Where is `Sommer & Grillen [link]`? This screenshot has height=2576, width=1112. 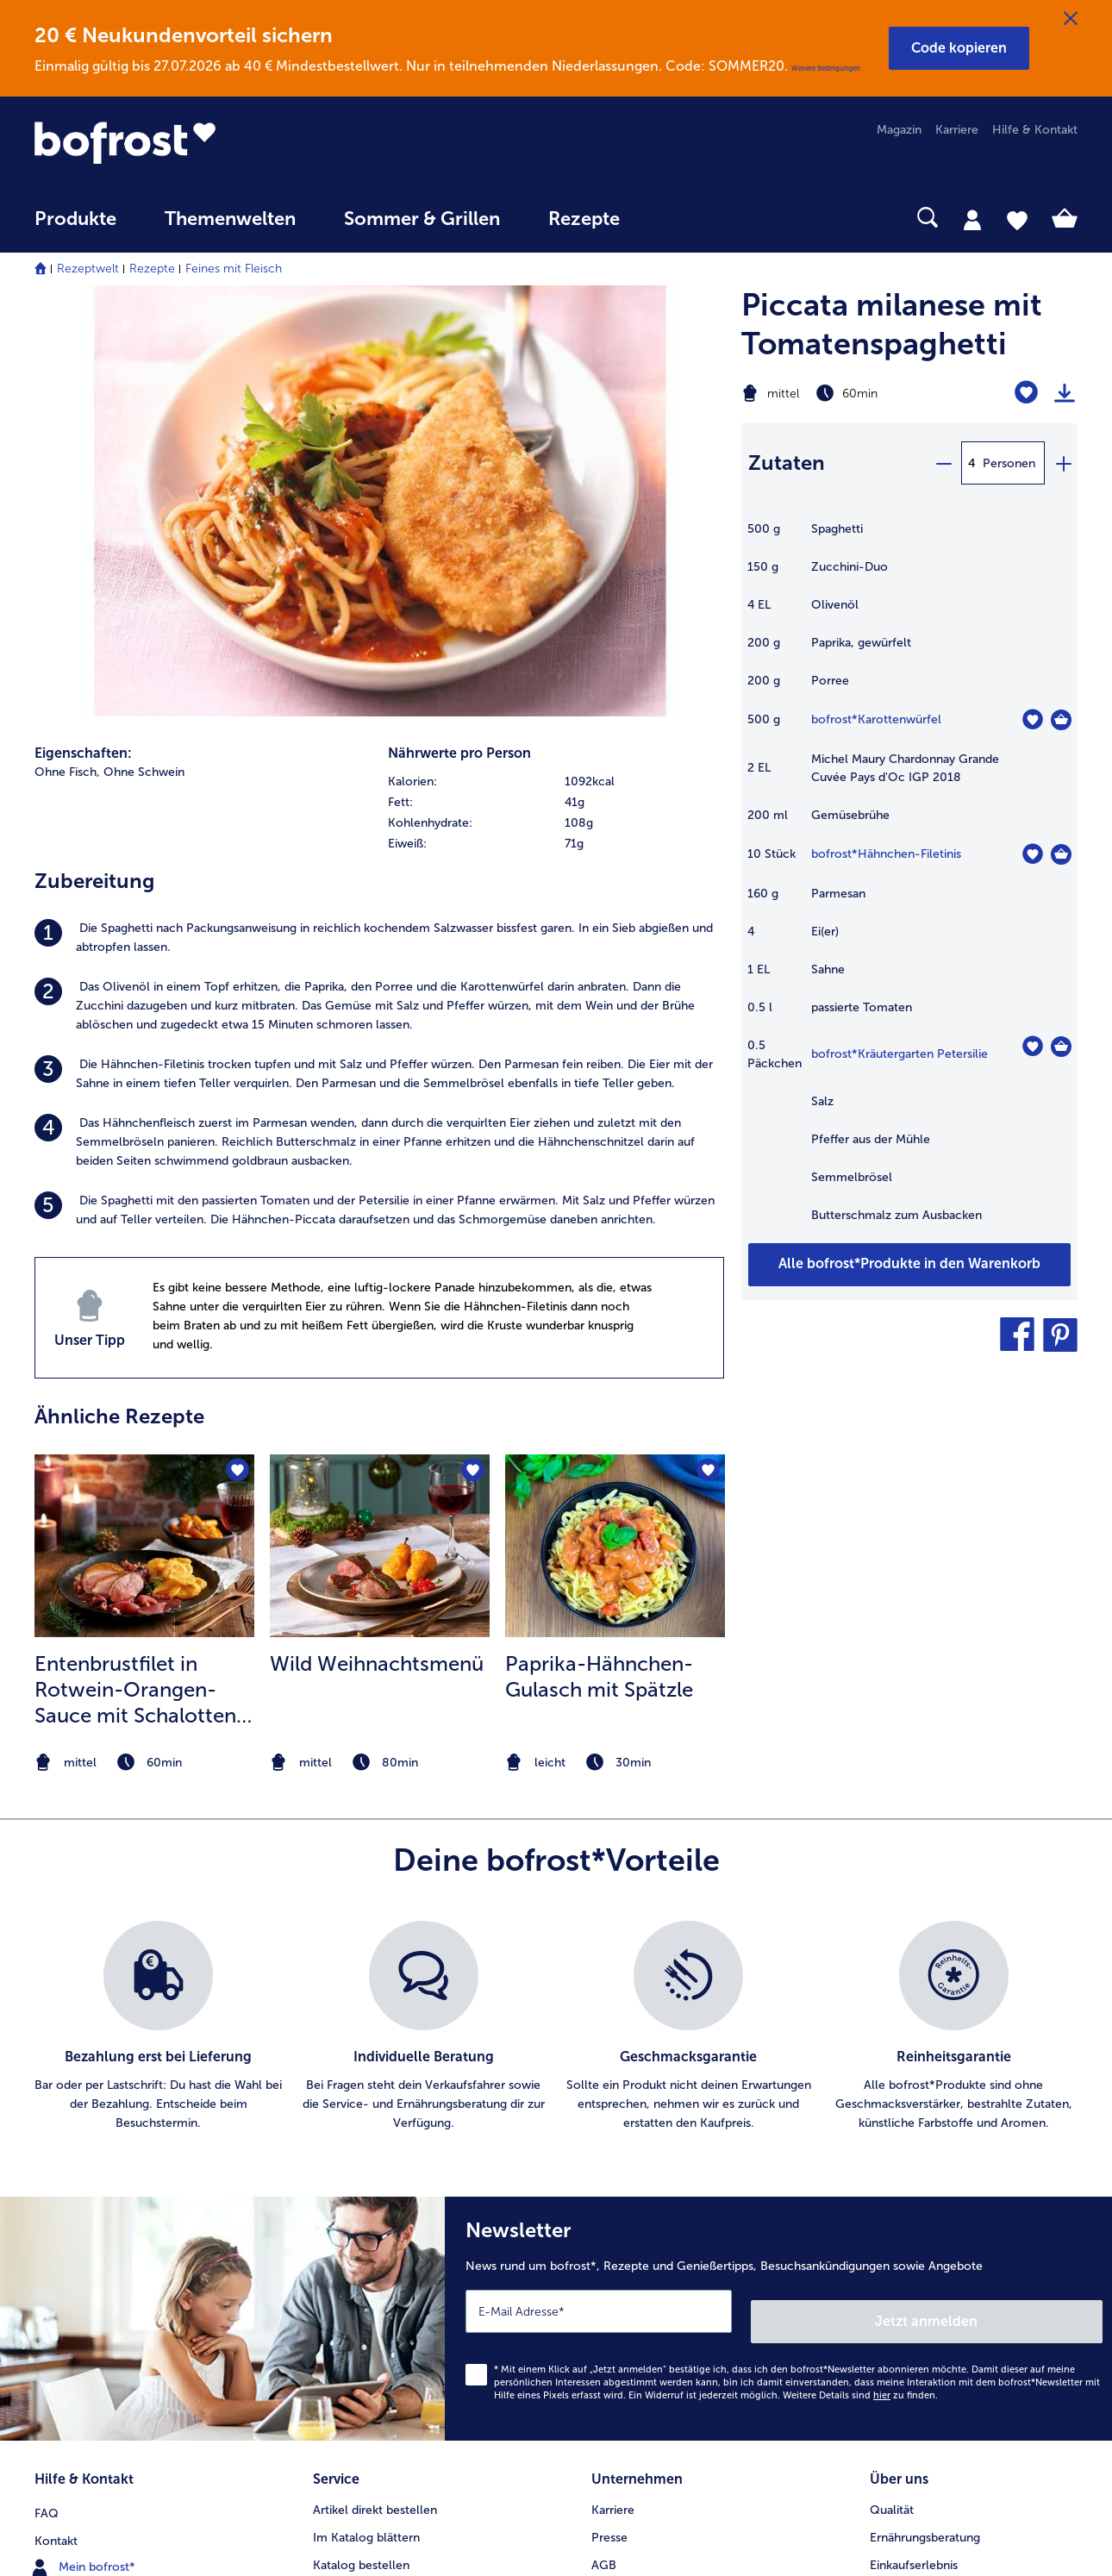
Sommer & Grillen [link] is located at coordinates (422, 218).